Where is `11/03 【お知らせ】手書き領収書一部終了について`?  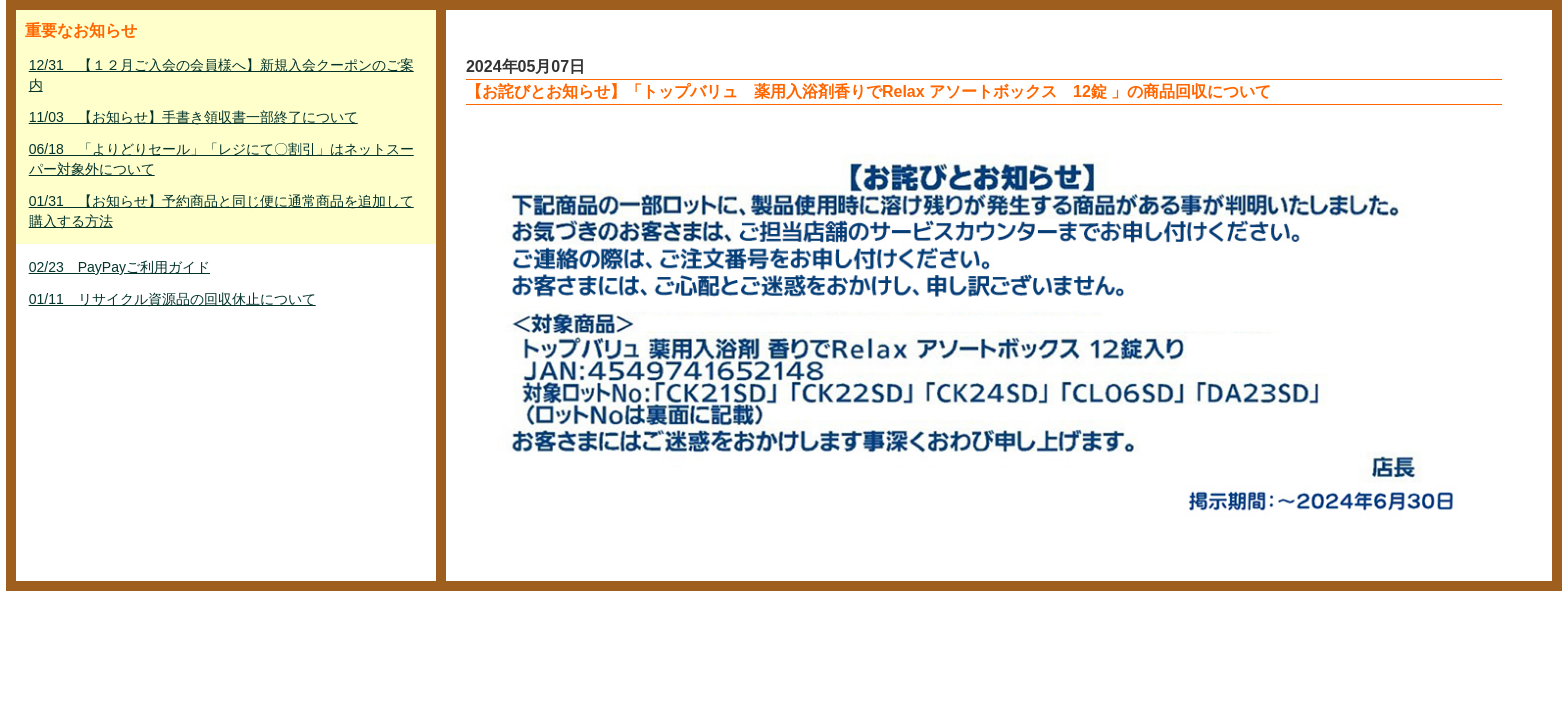
11/03 【お知らせ】手書き領収書一部終了について is located at coordinates (193, 117).